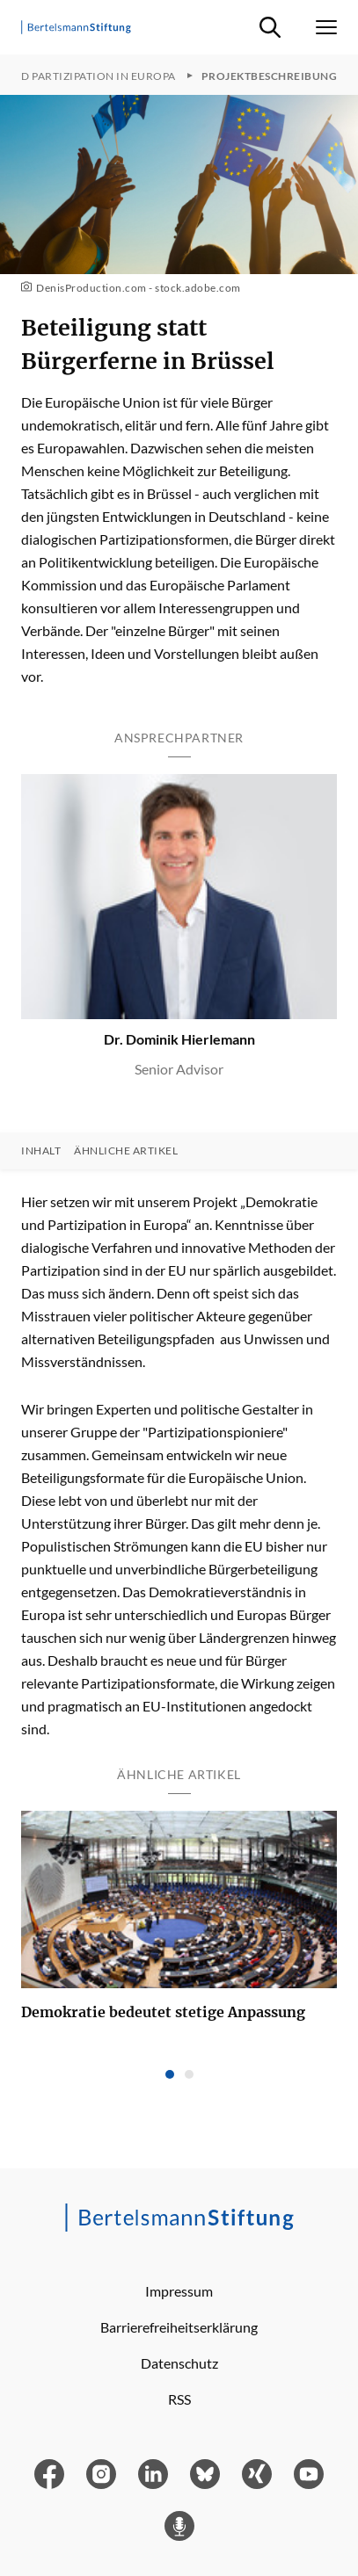 Image resolution: width=358 pixels, height=2576 pixels. What do you see at coordinates (41, 1151) in the screenshot?
I see `Inhalt` at bounding box center [41, 1151].